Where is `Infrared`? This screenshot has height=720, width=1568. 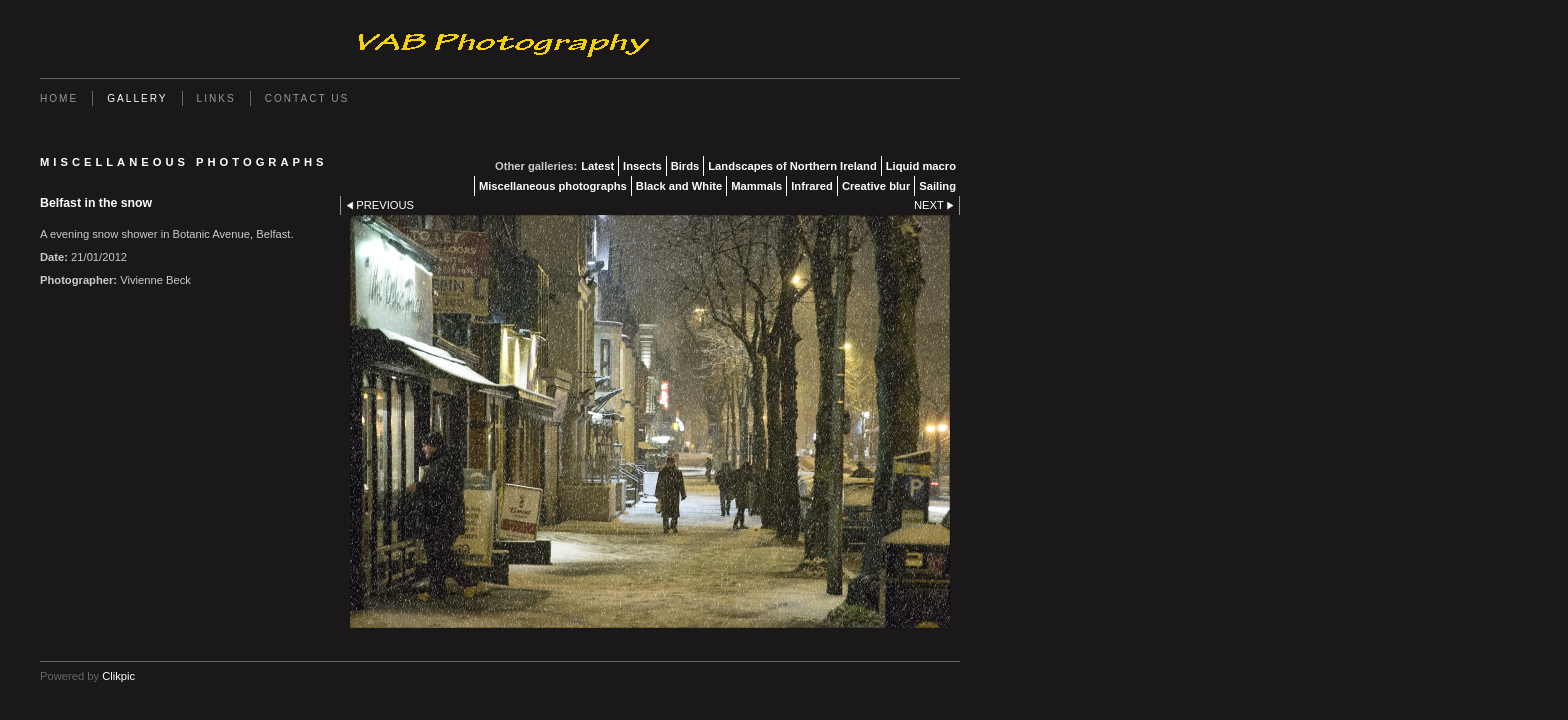 Infrared is located at coordinates (812, 186).